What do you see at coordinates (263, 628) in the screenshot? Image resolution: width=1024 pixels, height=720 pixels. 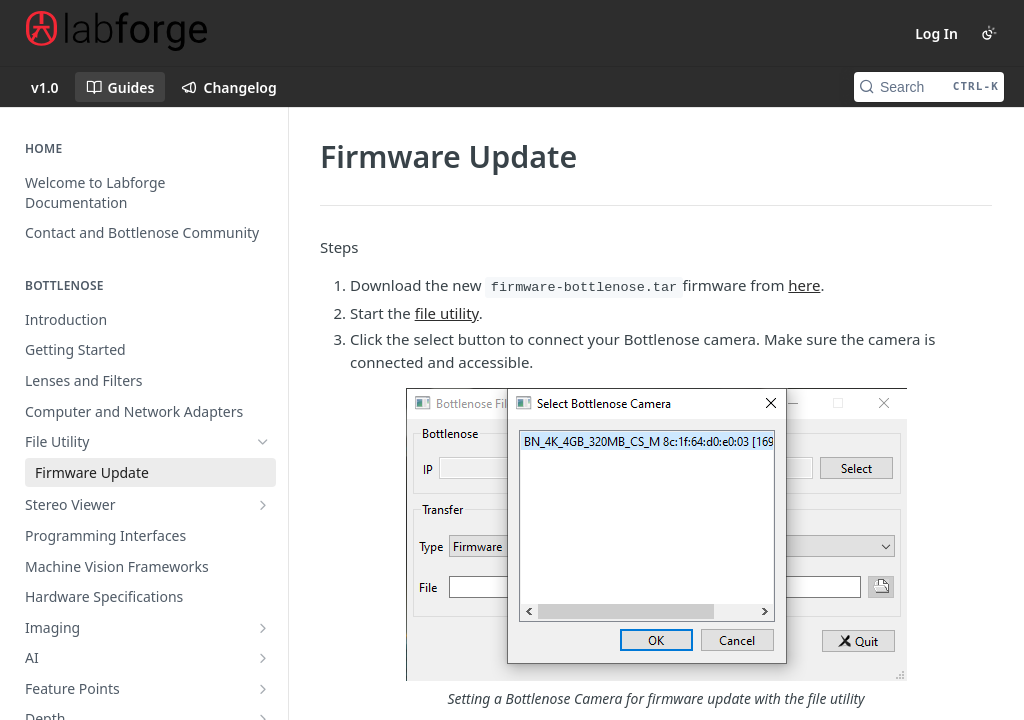 I see `[Show subpages for Imaging]` at bounding box center [263, 628].